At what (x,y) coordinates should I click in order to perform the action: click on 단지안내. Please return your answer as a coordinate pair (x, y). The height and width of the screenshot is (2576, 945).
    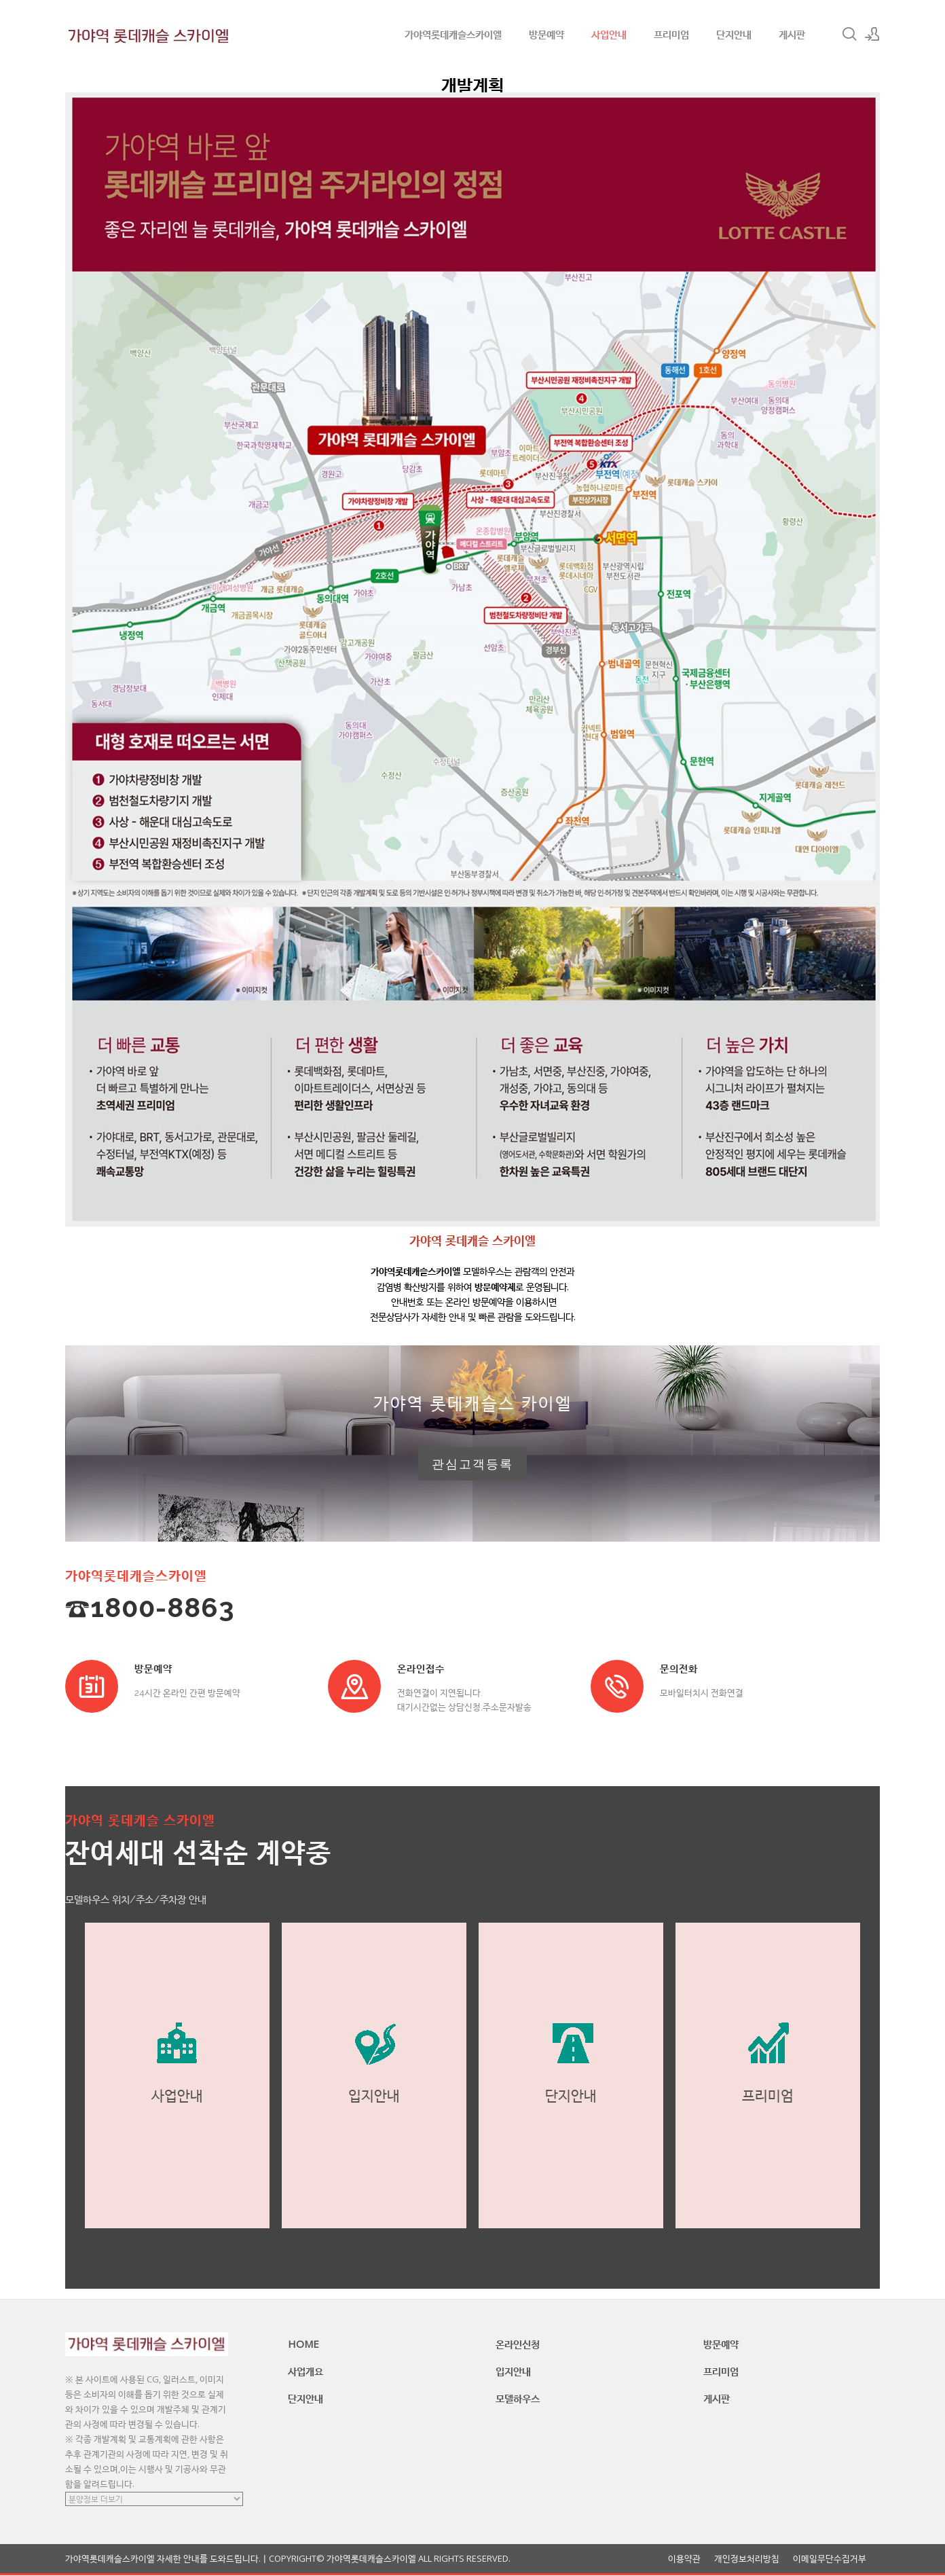
    Looking at the image, I should click on (734, 34).